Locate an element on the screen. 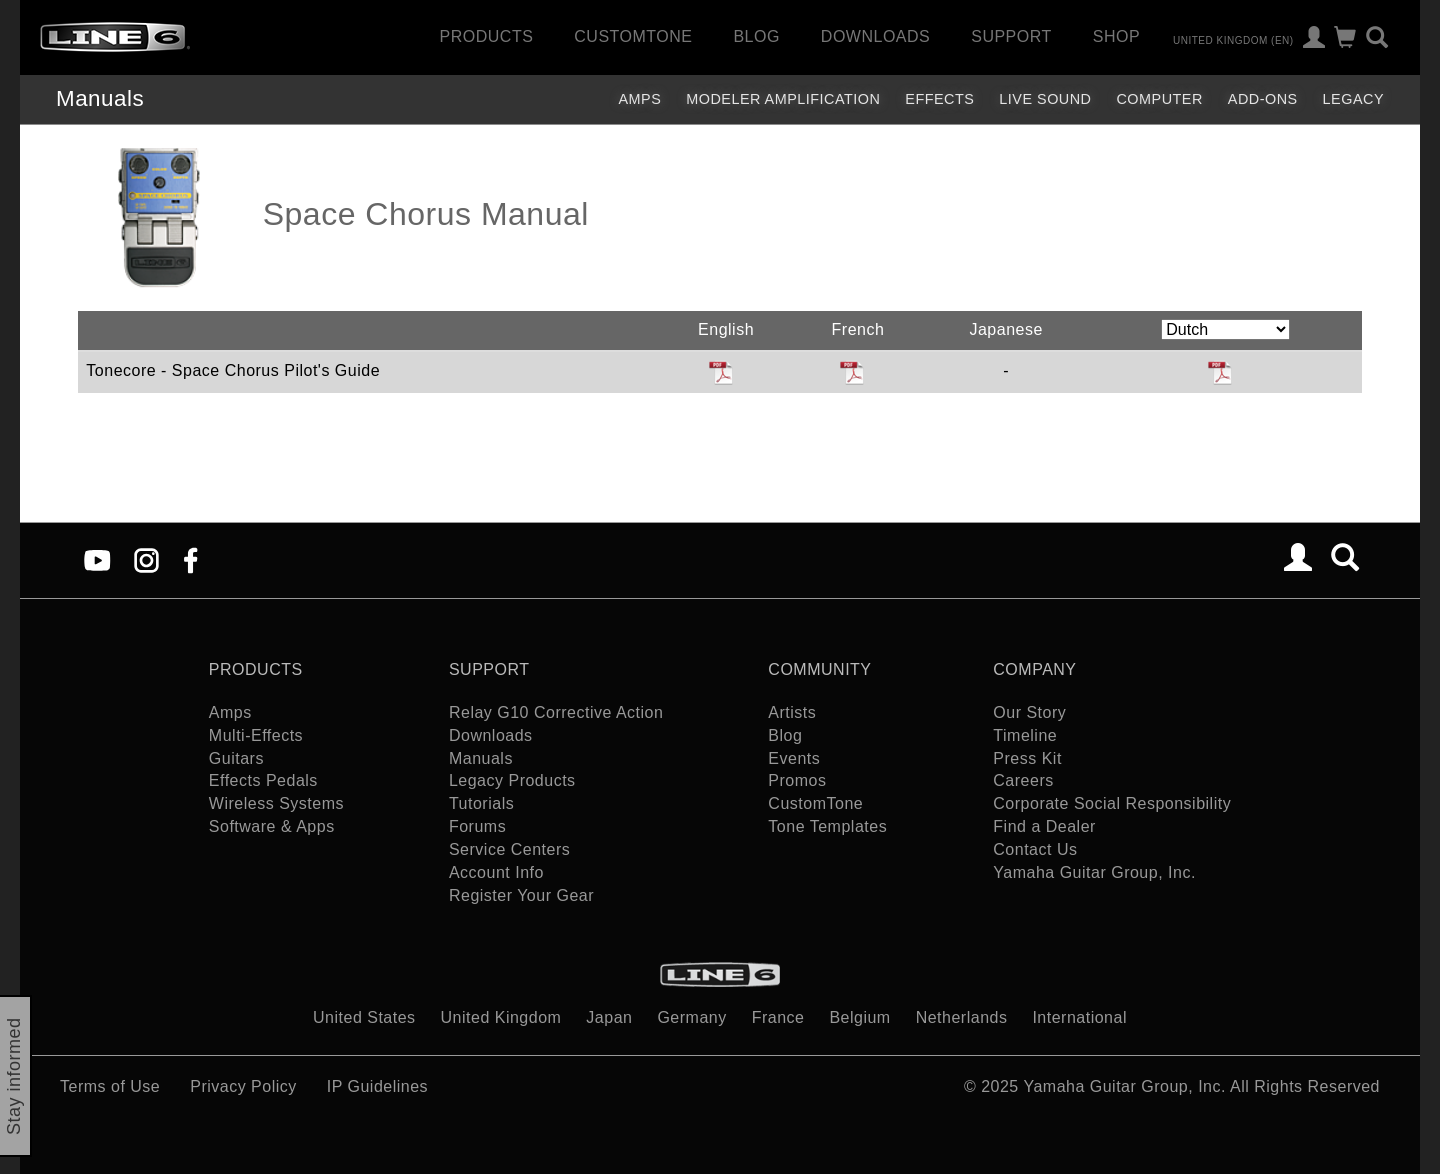  Guitars is located at coordinates (236, 758).